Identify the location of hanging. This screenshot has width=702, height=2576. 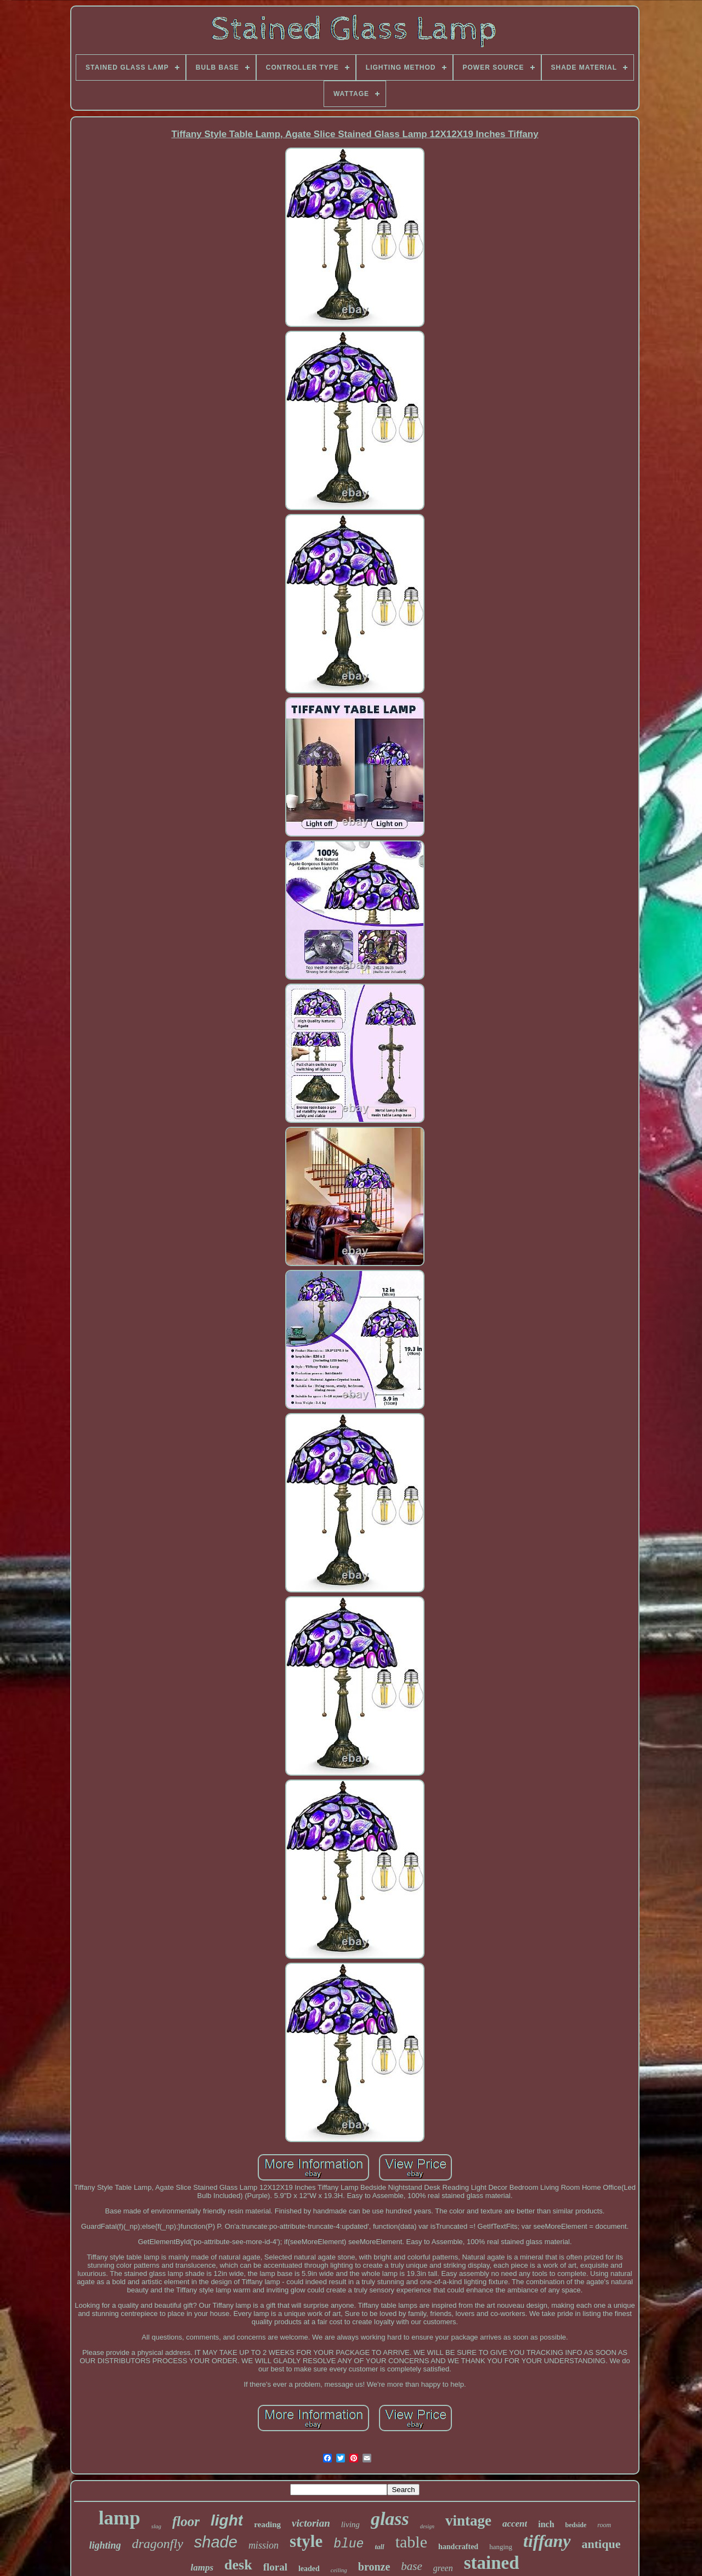
(500, 2547).